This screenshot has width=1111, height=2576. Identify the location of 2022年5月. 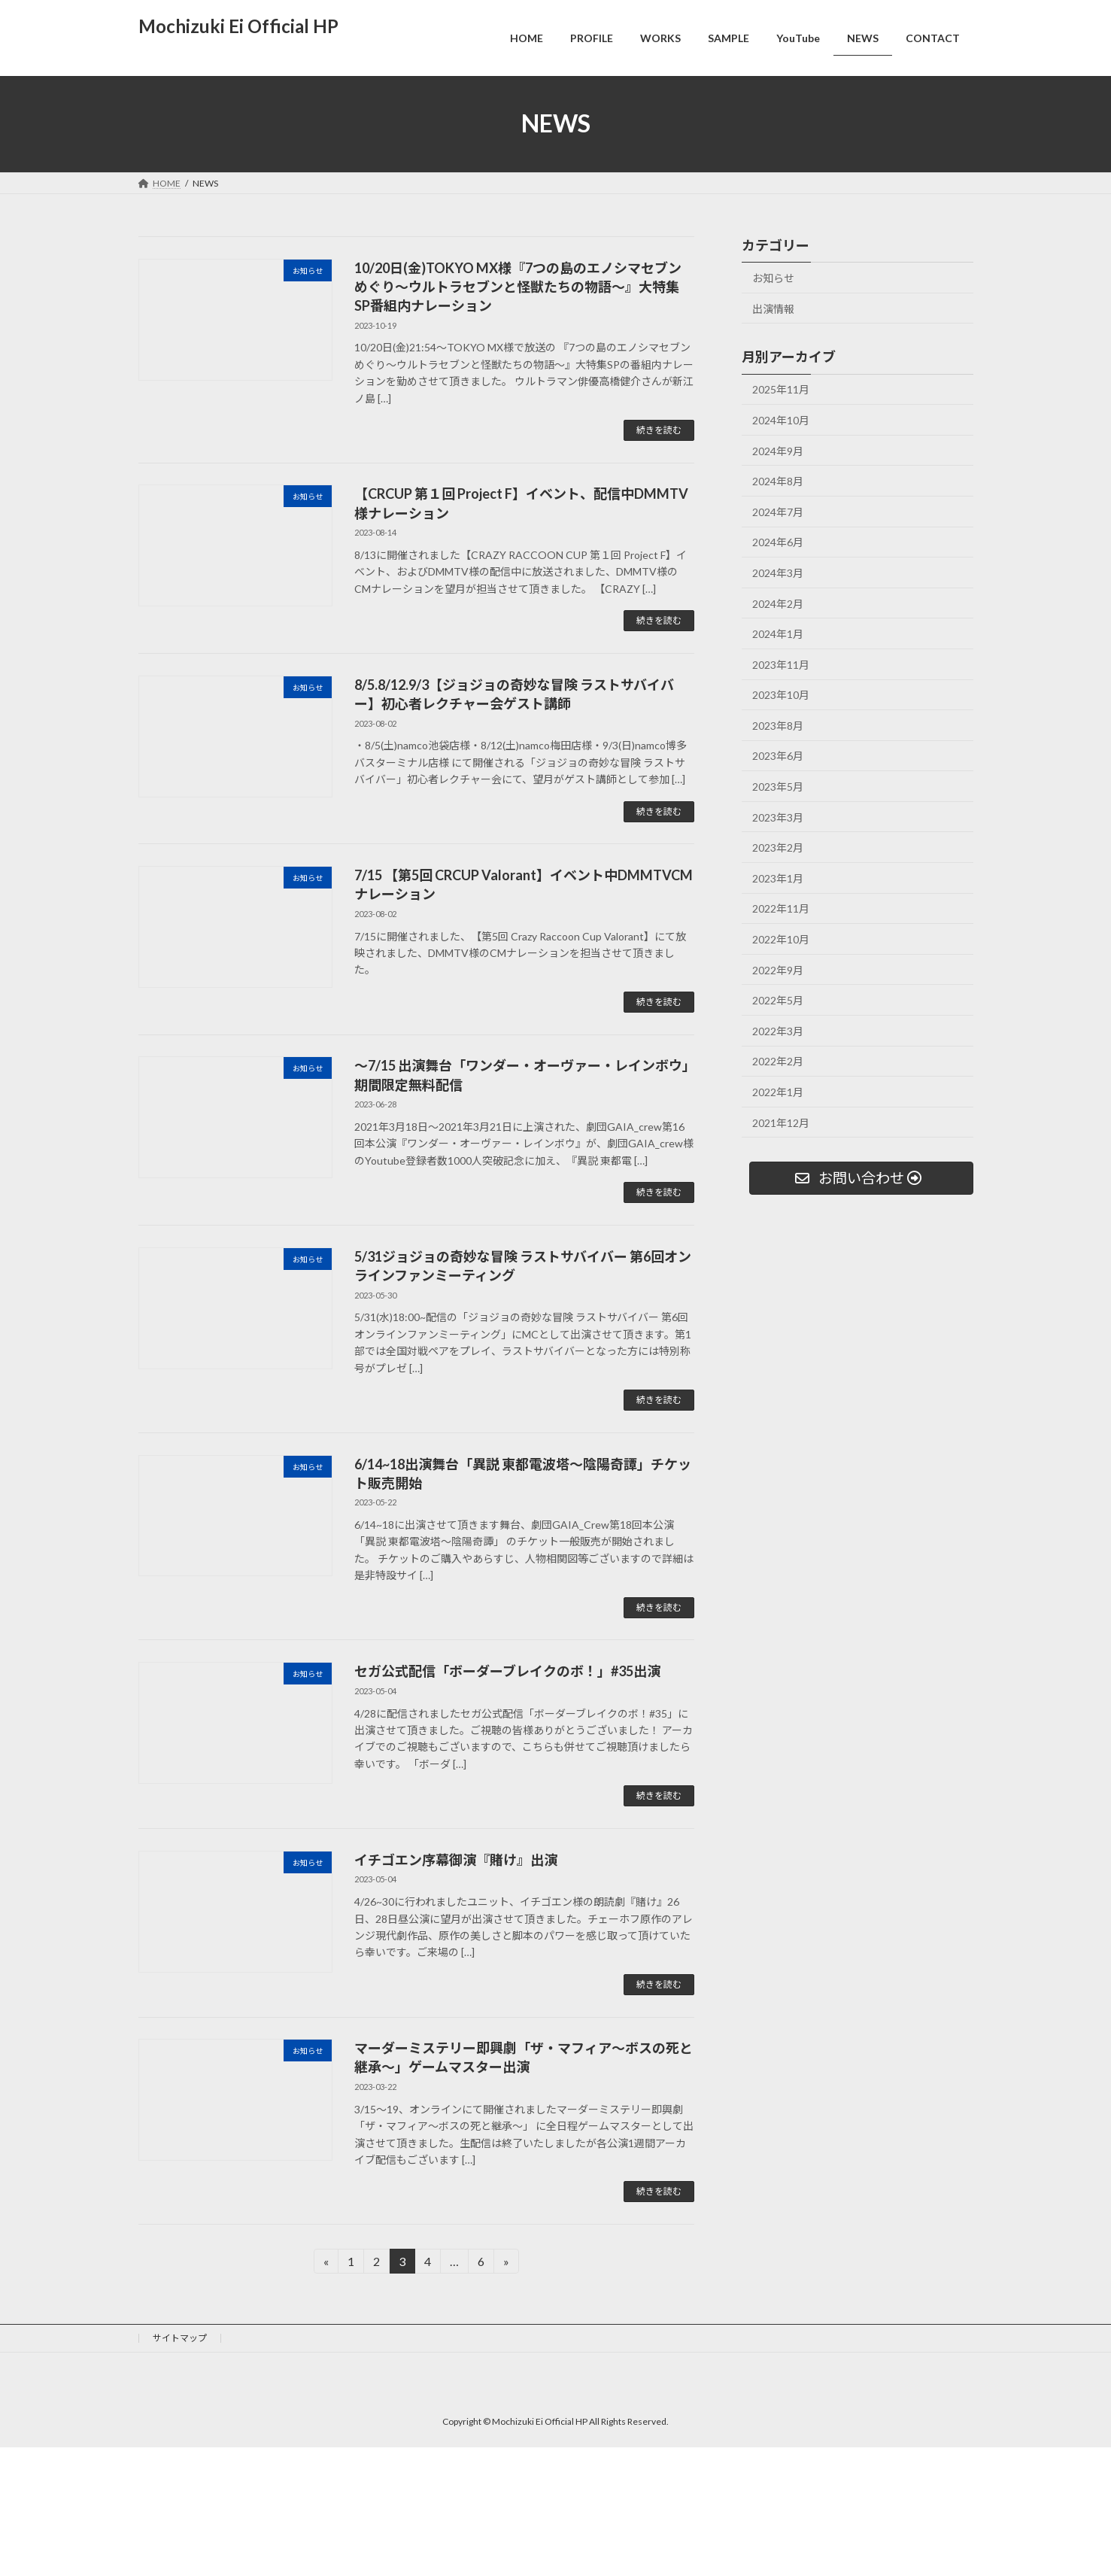
(777, 1000).